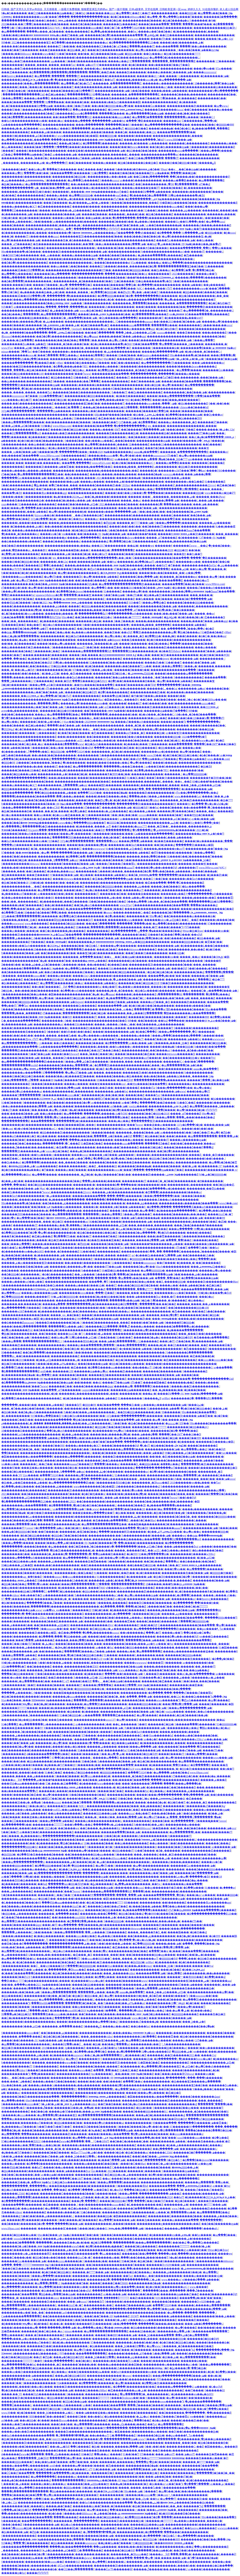  Describe the element at coordinates (220, 1020) in the screenshot. I see `69av��Ƶ���߹ۿ�` at that location.